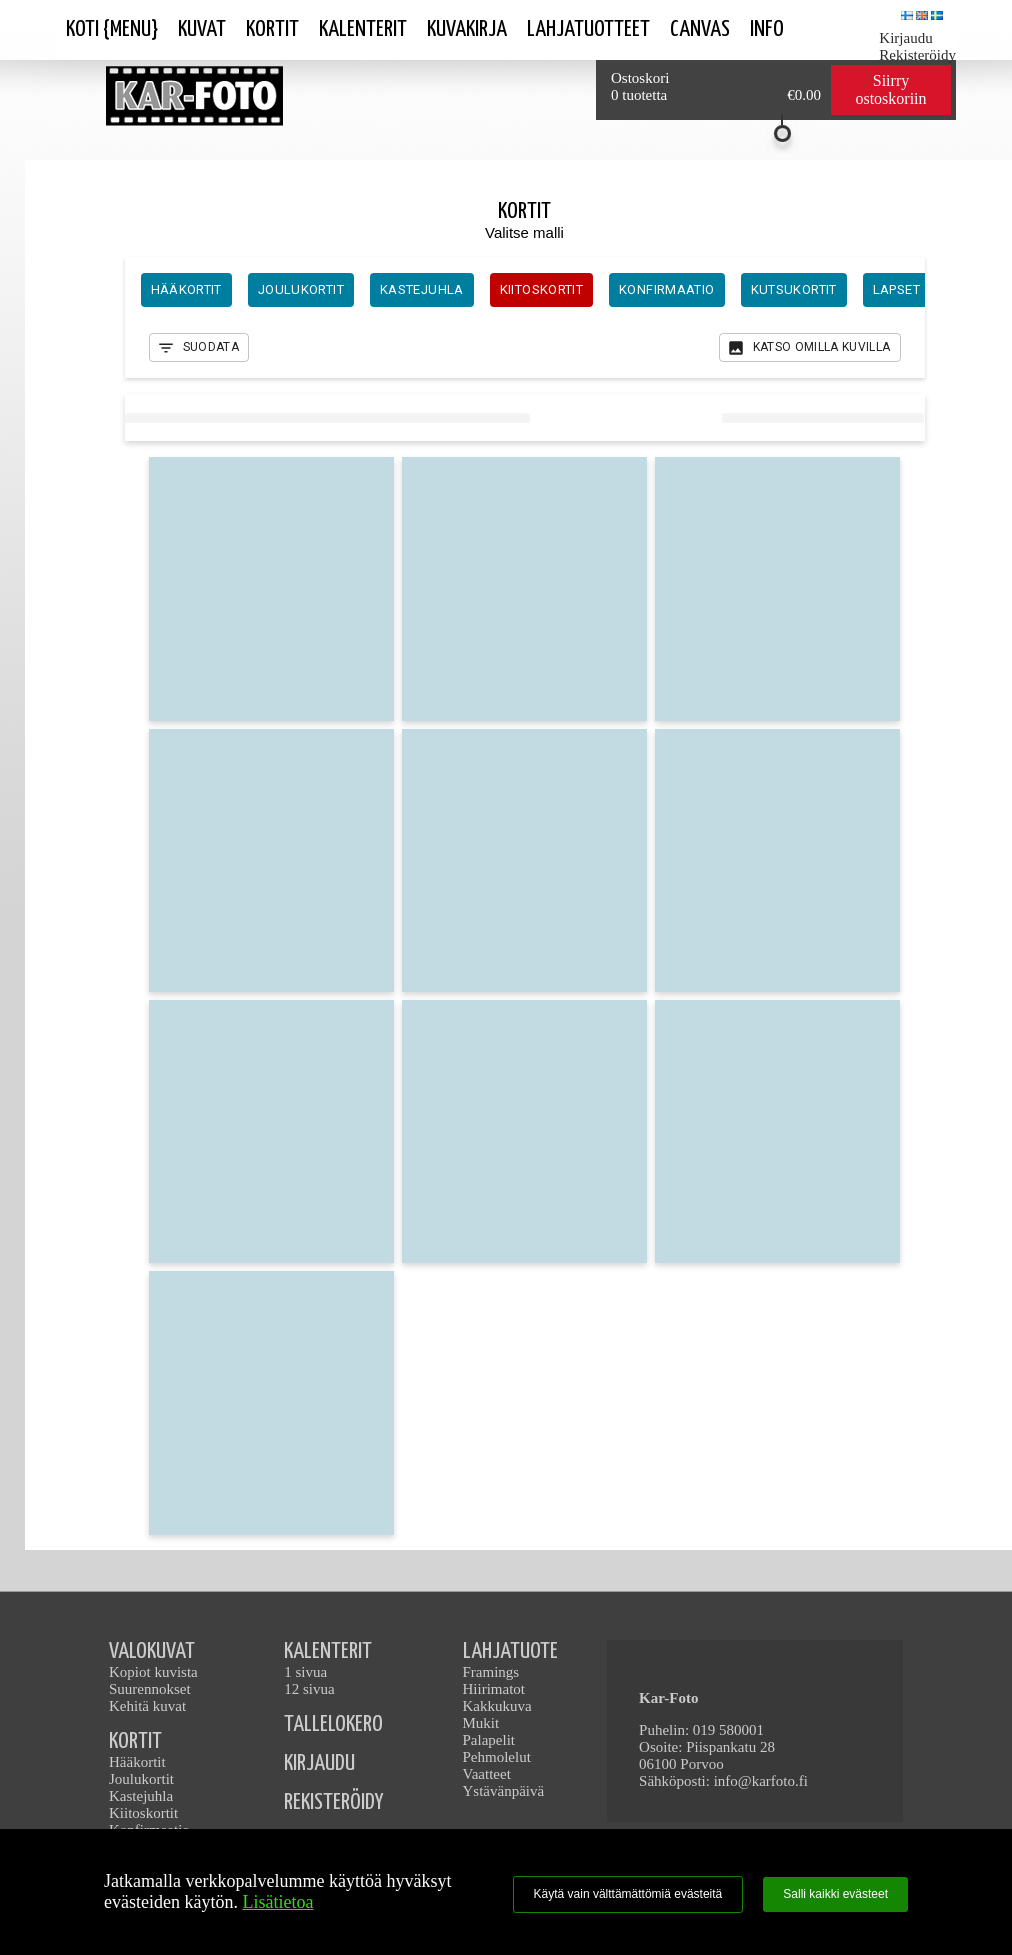 The height and width of the screenshot is (1955, 1012). I want to click on Kehitä kuvat, so click(147, 1706).